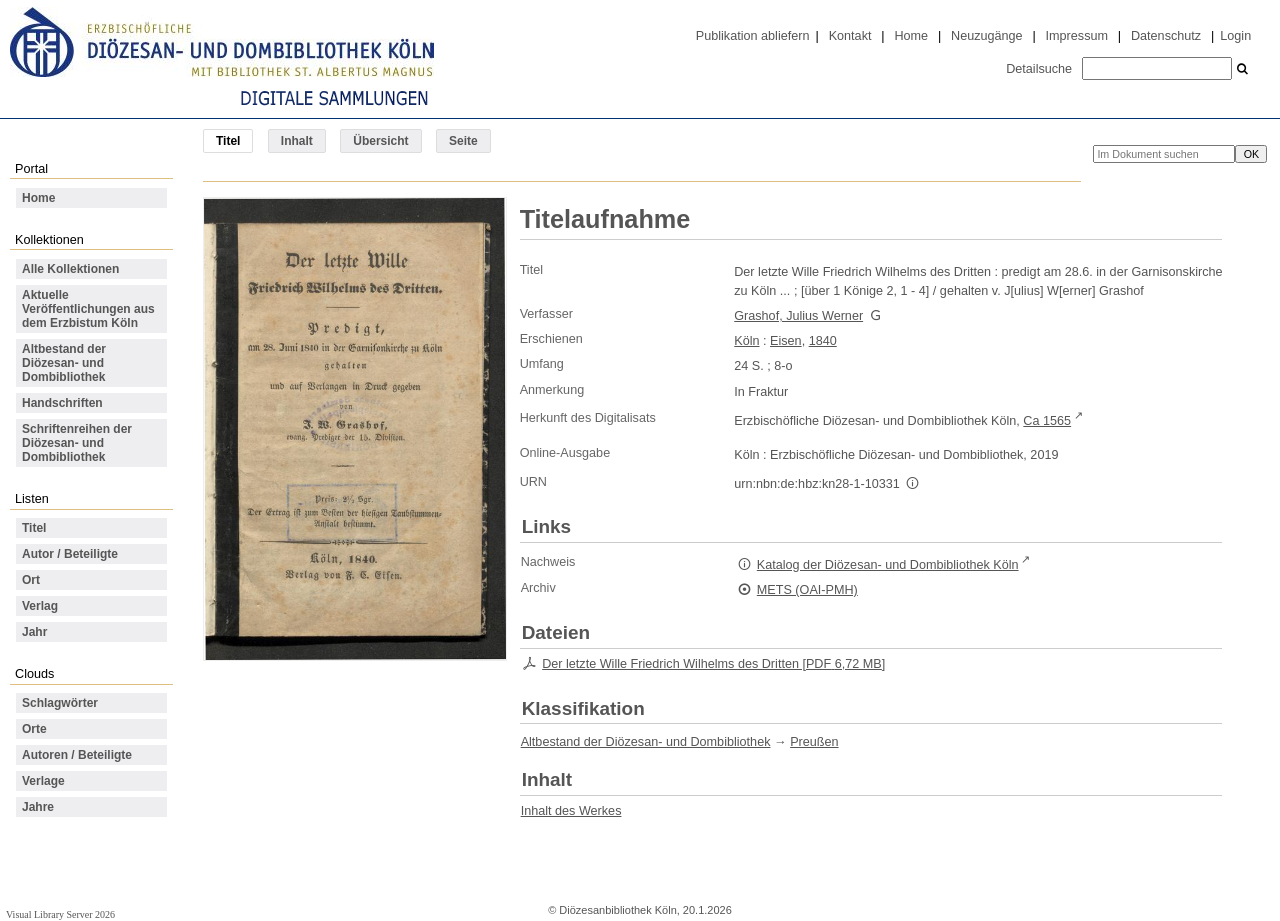 This screenshot has height=921, width=1280. I want to click on Alle Kollektionen, so click(70, 269).